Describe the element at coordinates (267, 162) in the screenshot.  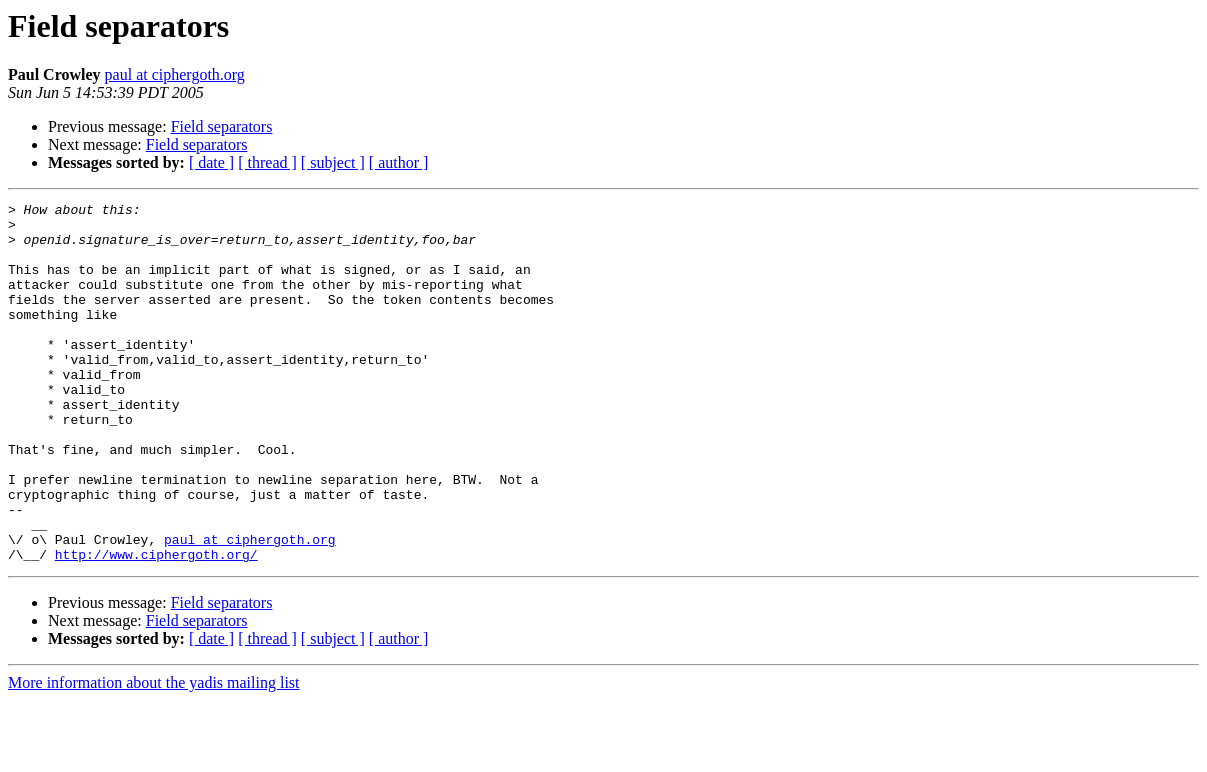
I see `[ thread ]` at that location.